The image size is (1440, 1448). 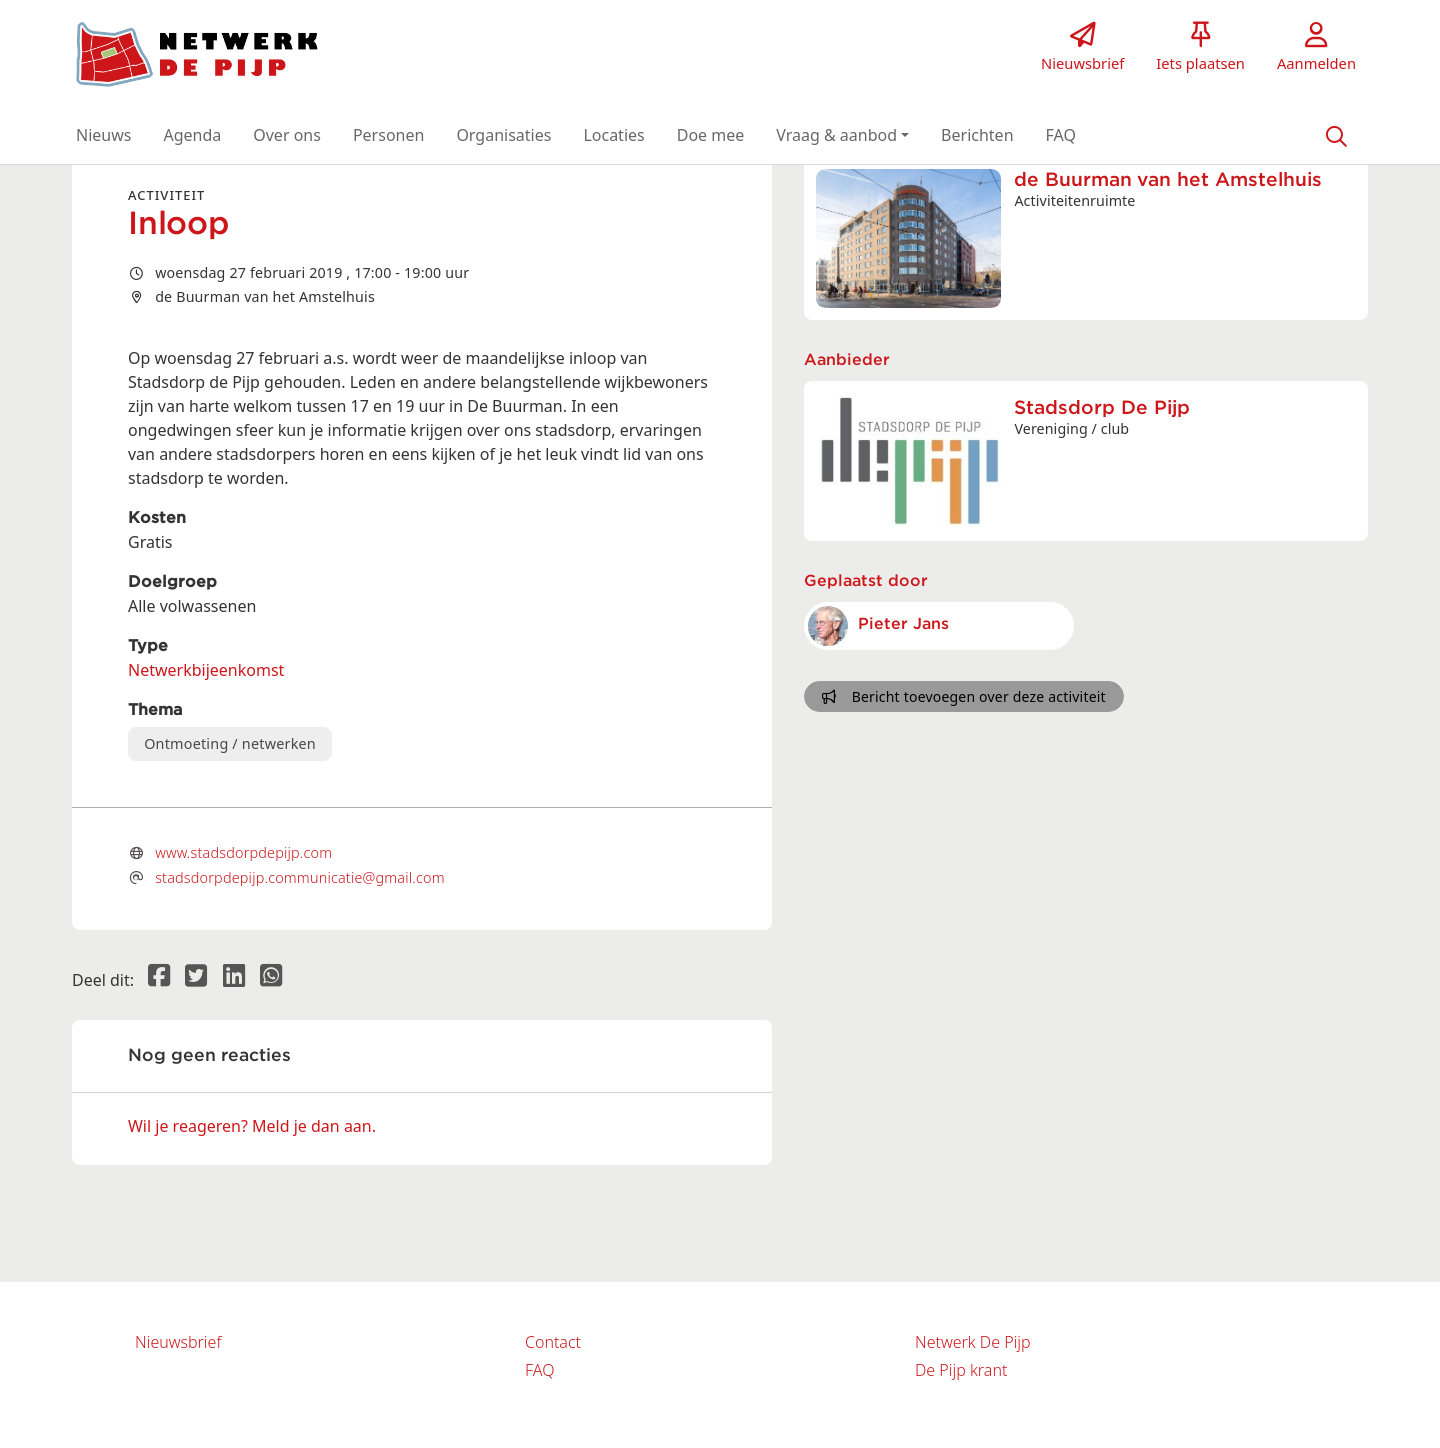 I want to click on Bericht toevoegen over deze activiteit [button], so click(x=963, y=696).